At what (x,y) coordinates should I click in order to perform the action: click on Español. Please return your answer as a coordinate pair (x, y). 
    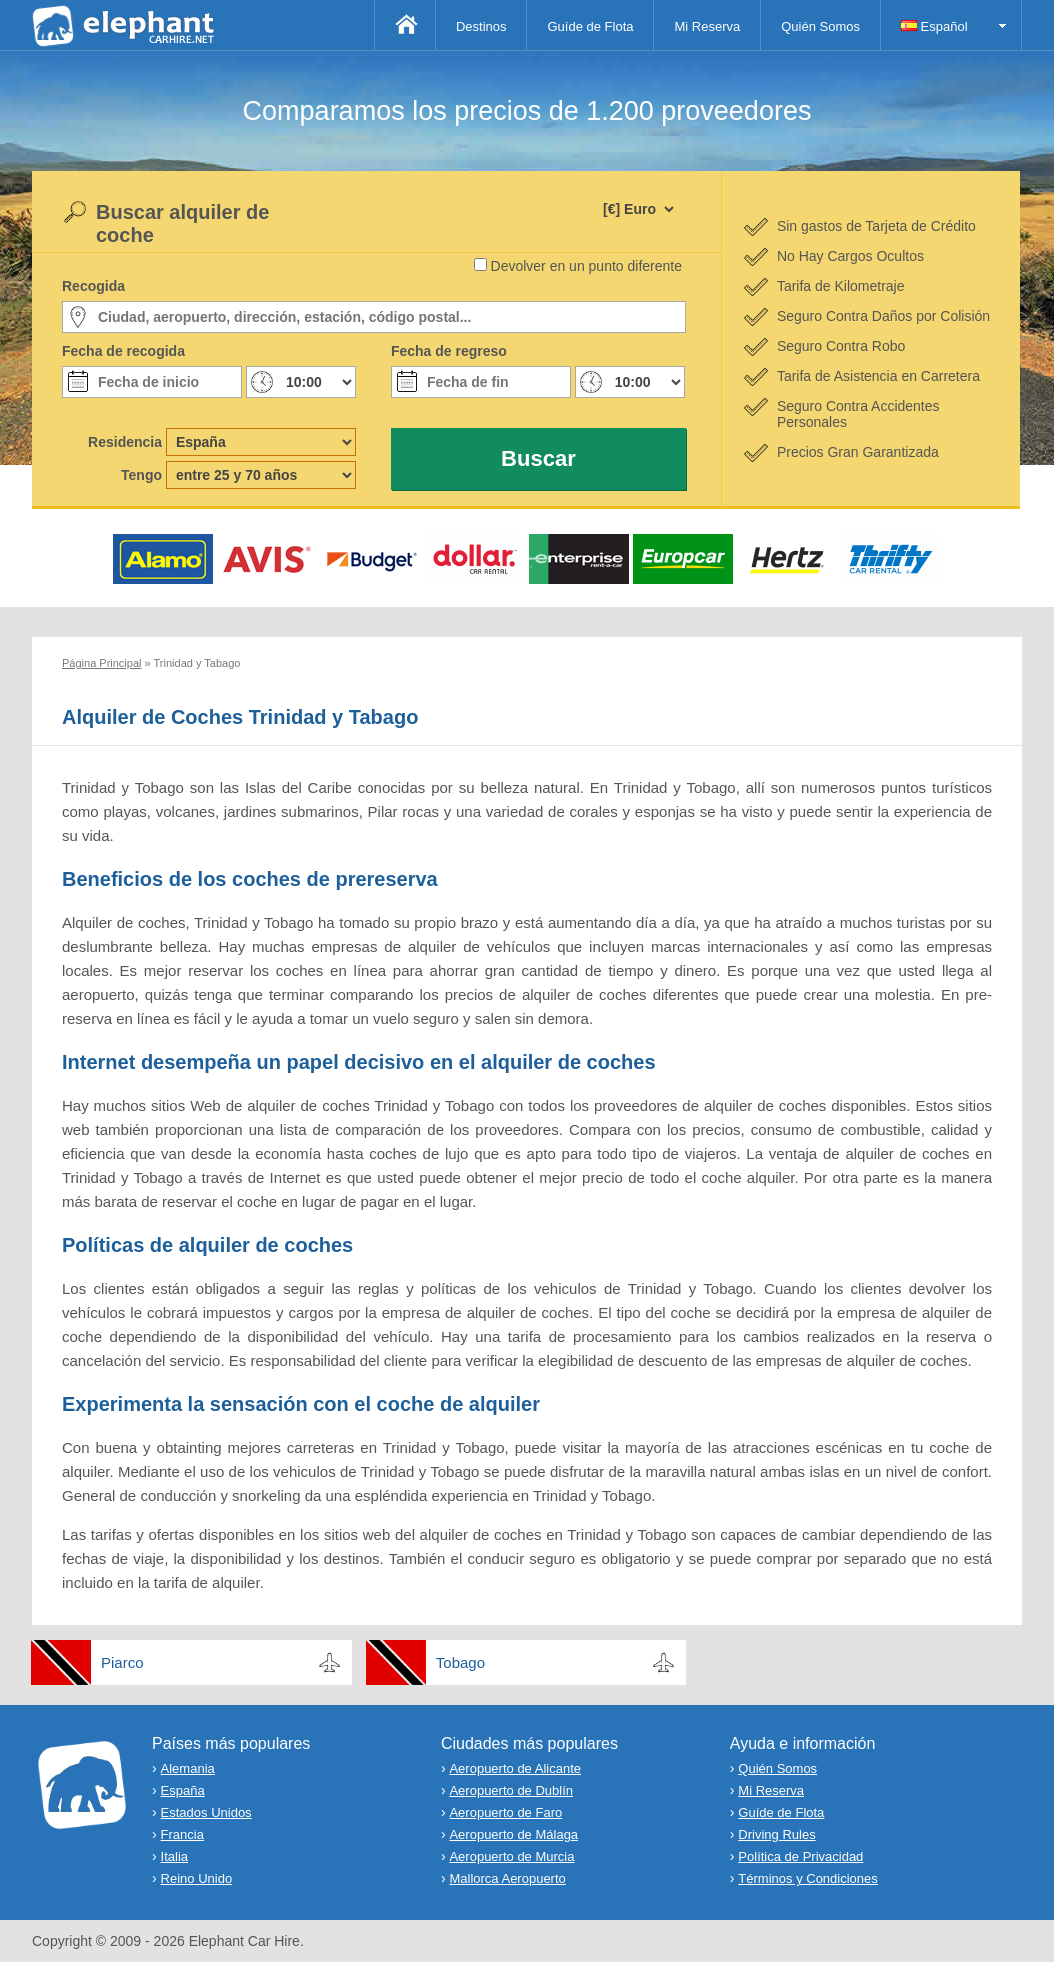
    Looking at the image, I should click on (934, 26).